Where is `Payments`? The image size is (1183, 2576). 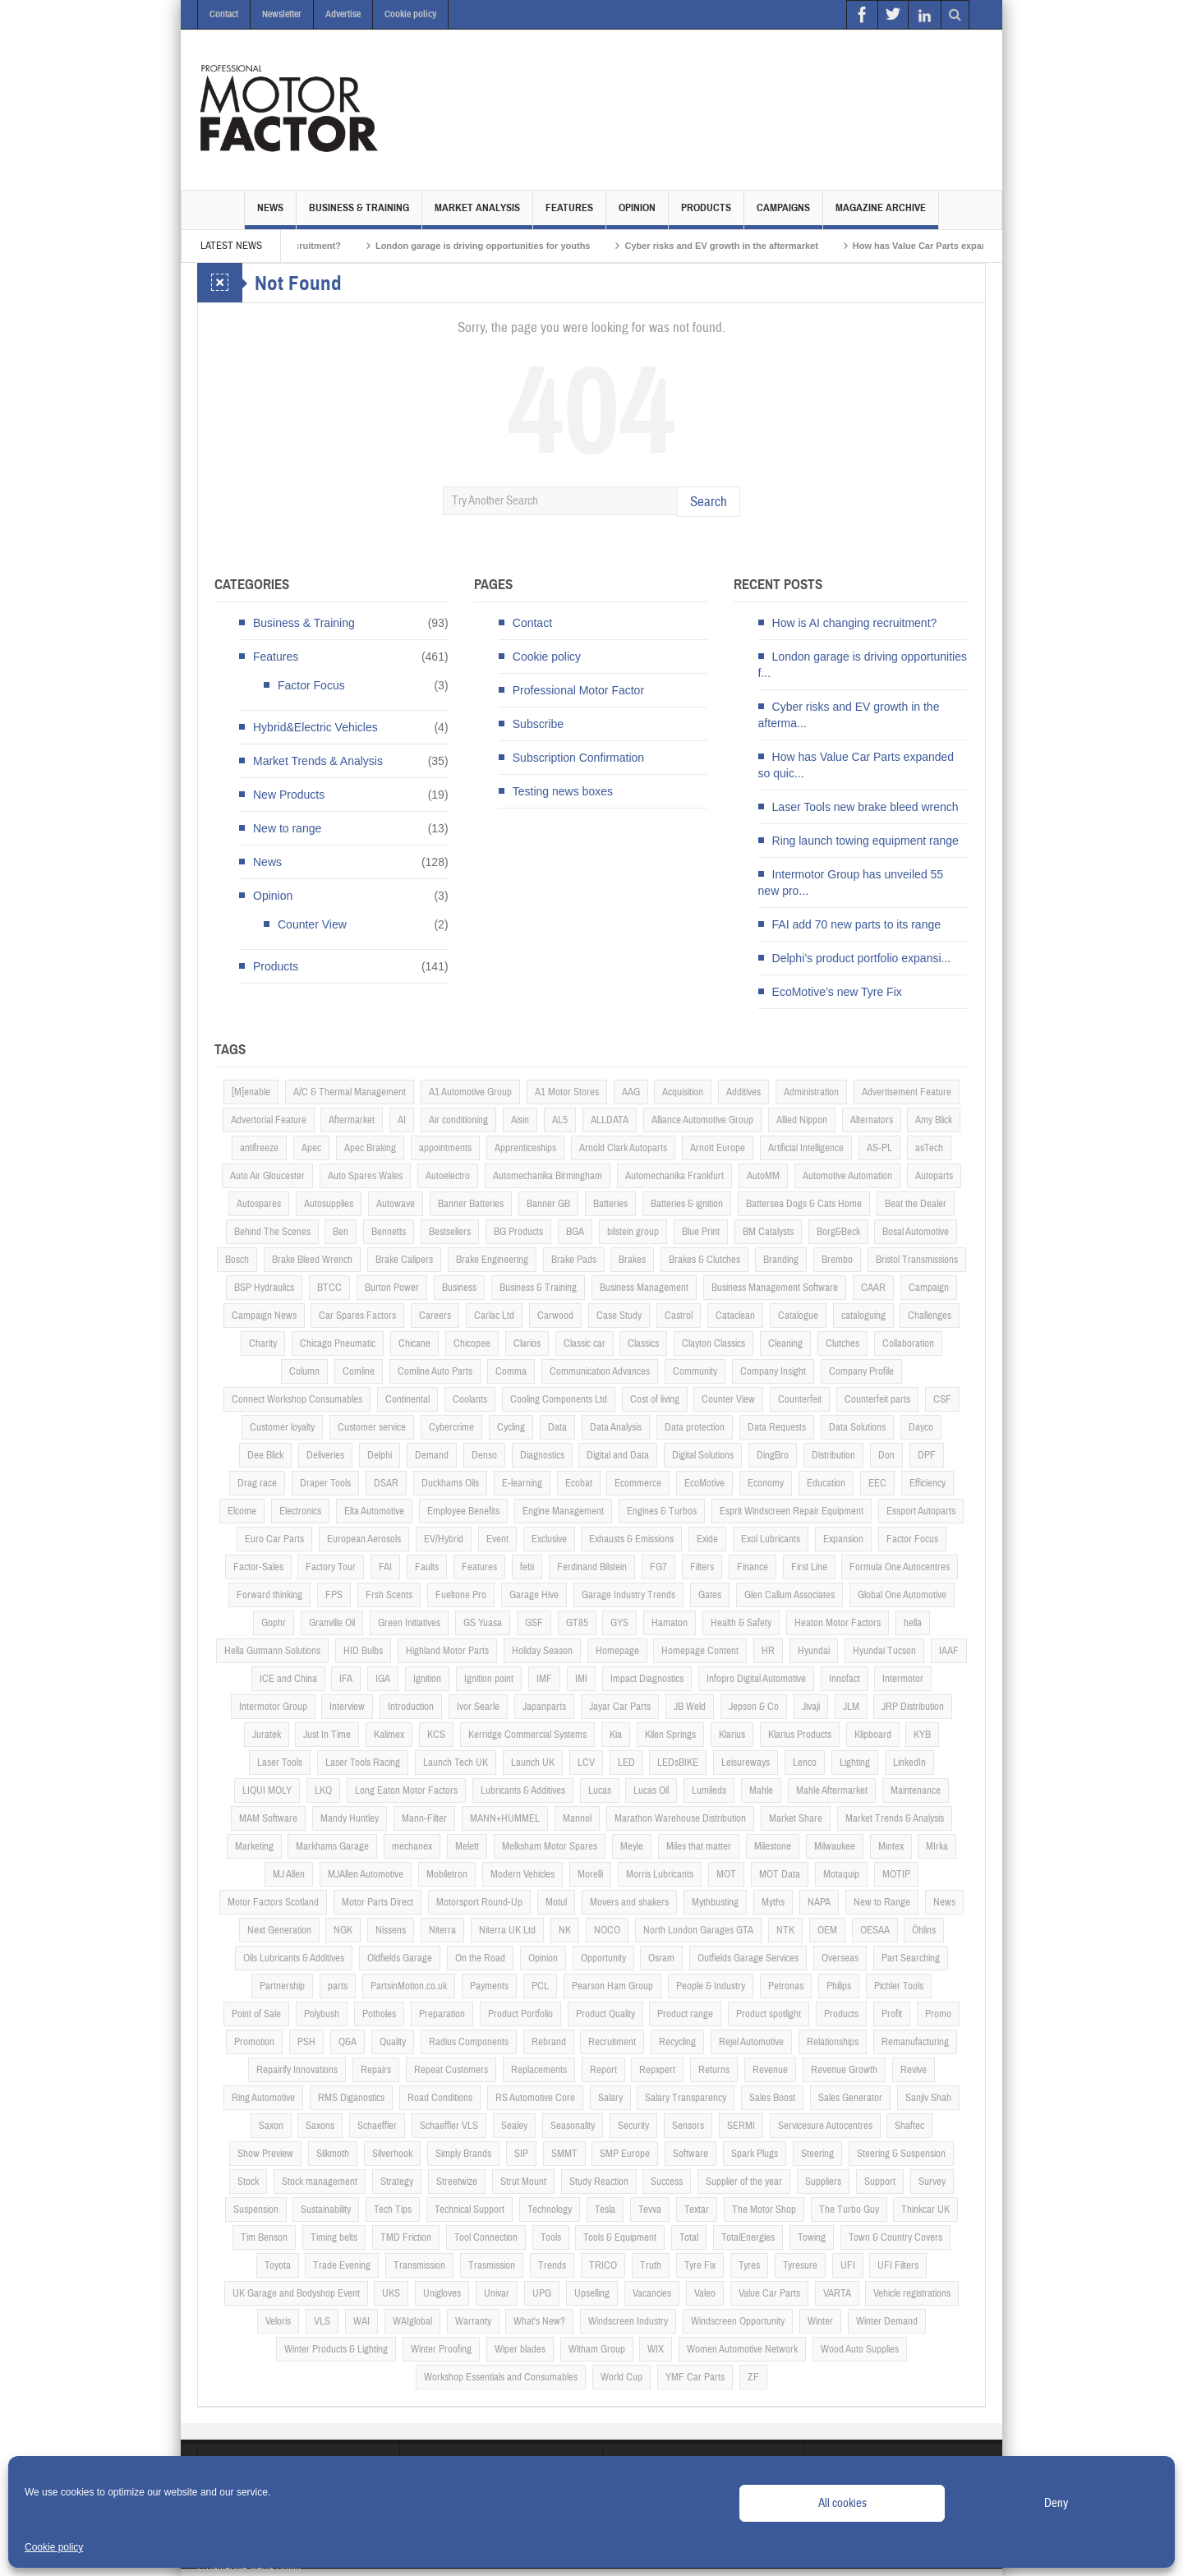 Payments is located at coordinates (489, 1986).